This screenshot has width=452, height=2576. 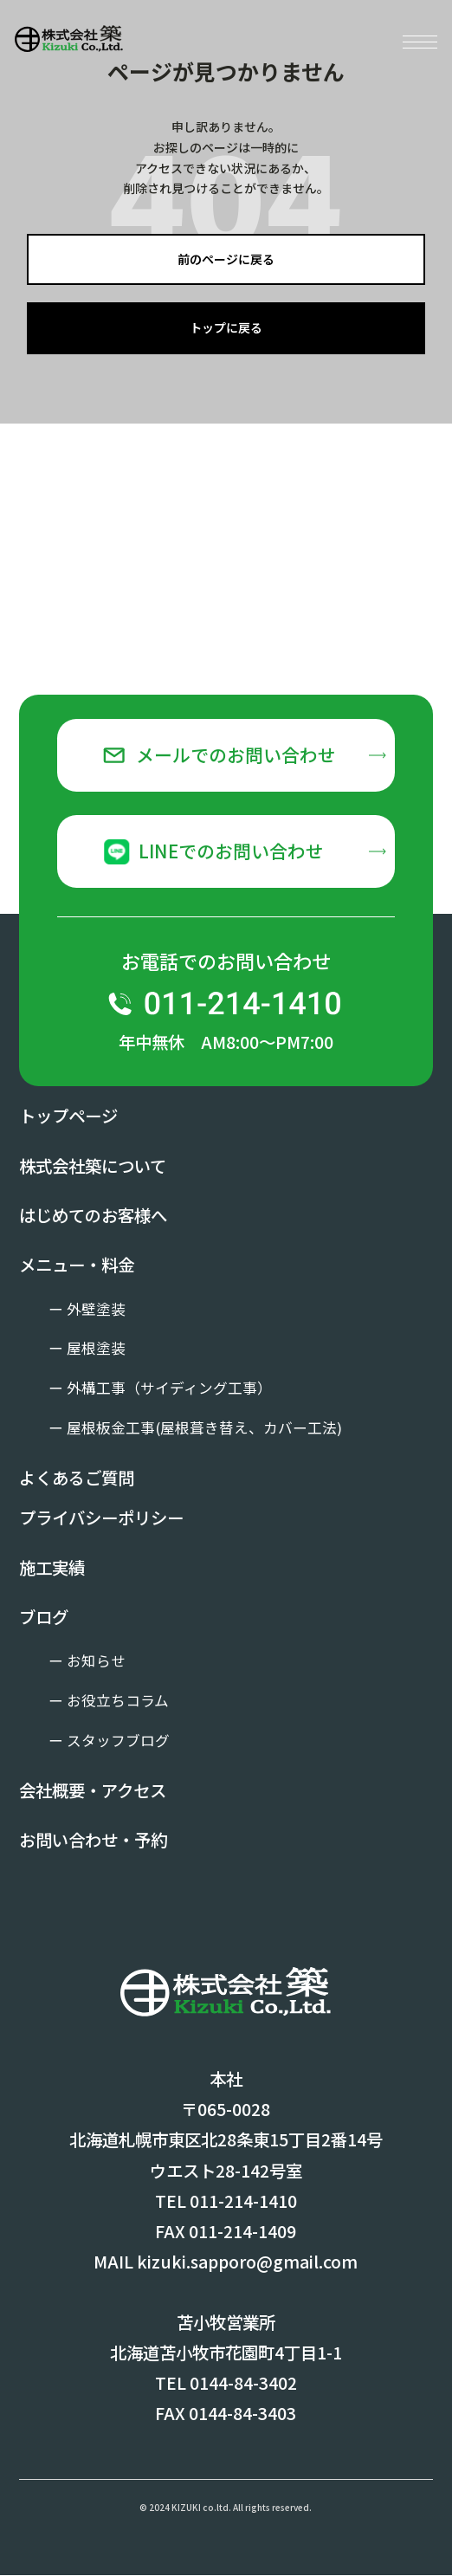 I want to click on ー お知らせ, so click(x=87, y=1661).